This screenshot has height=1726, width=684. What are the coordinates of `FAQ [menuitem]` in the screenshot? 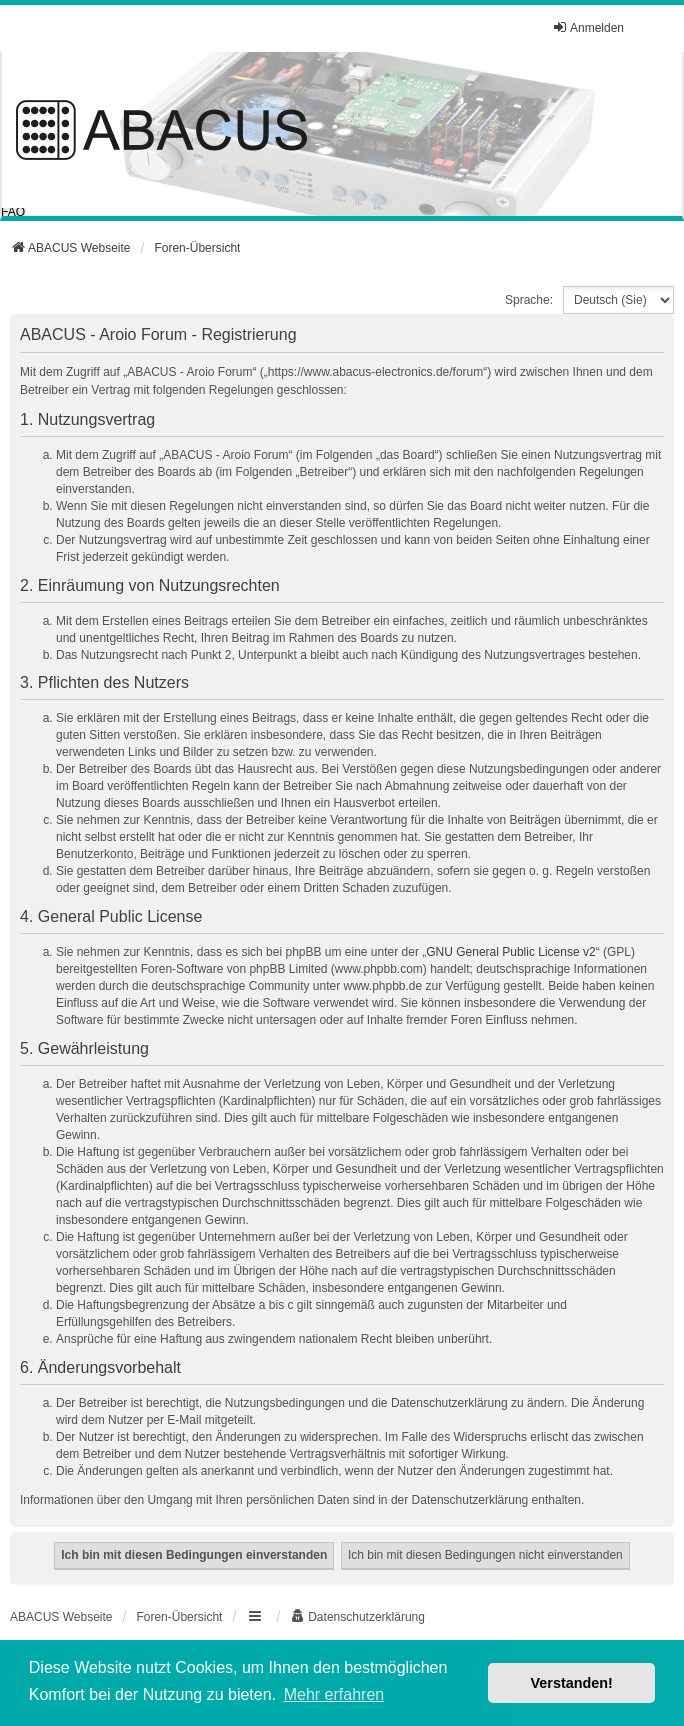 It's located at (13, 212).